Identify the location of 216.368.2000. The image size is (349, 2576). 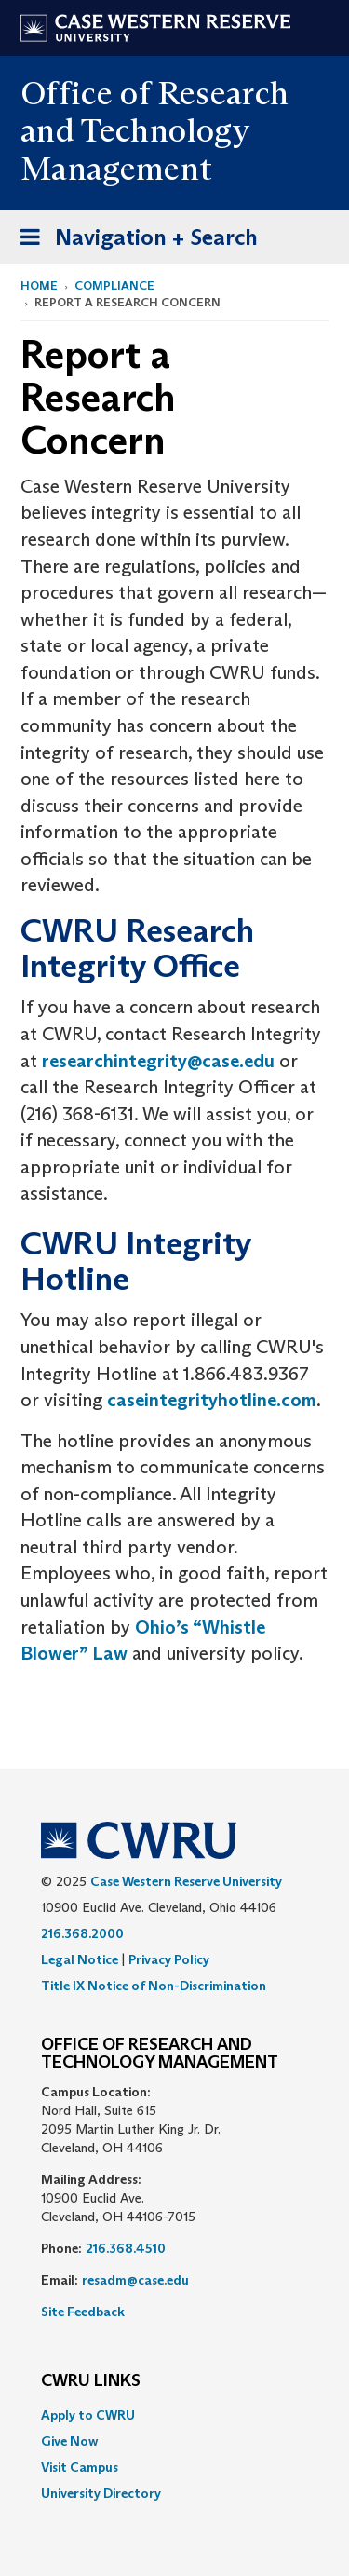
(82, 1933).